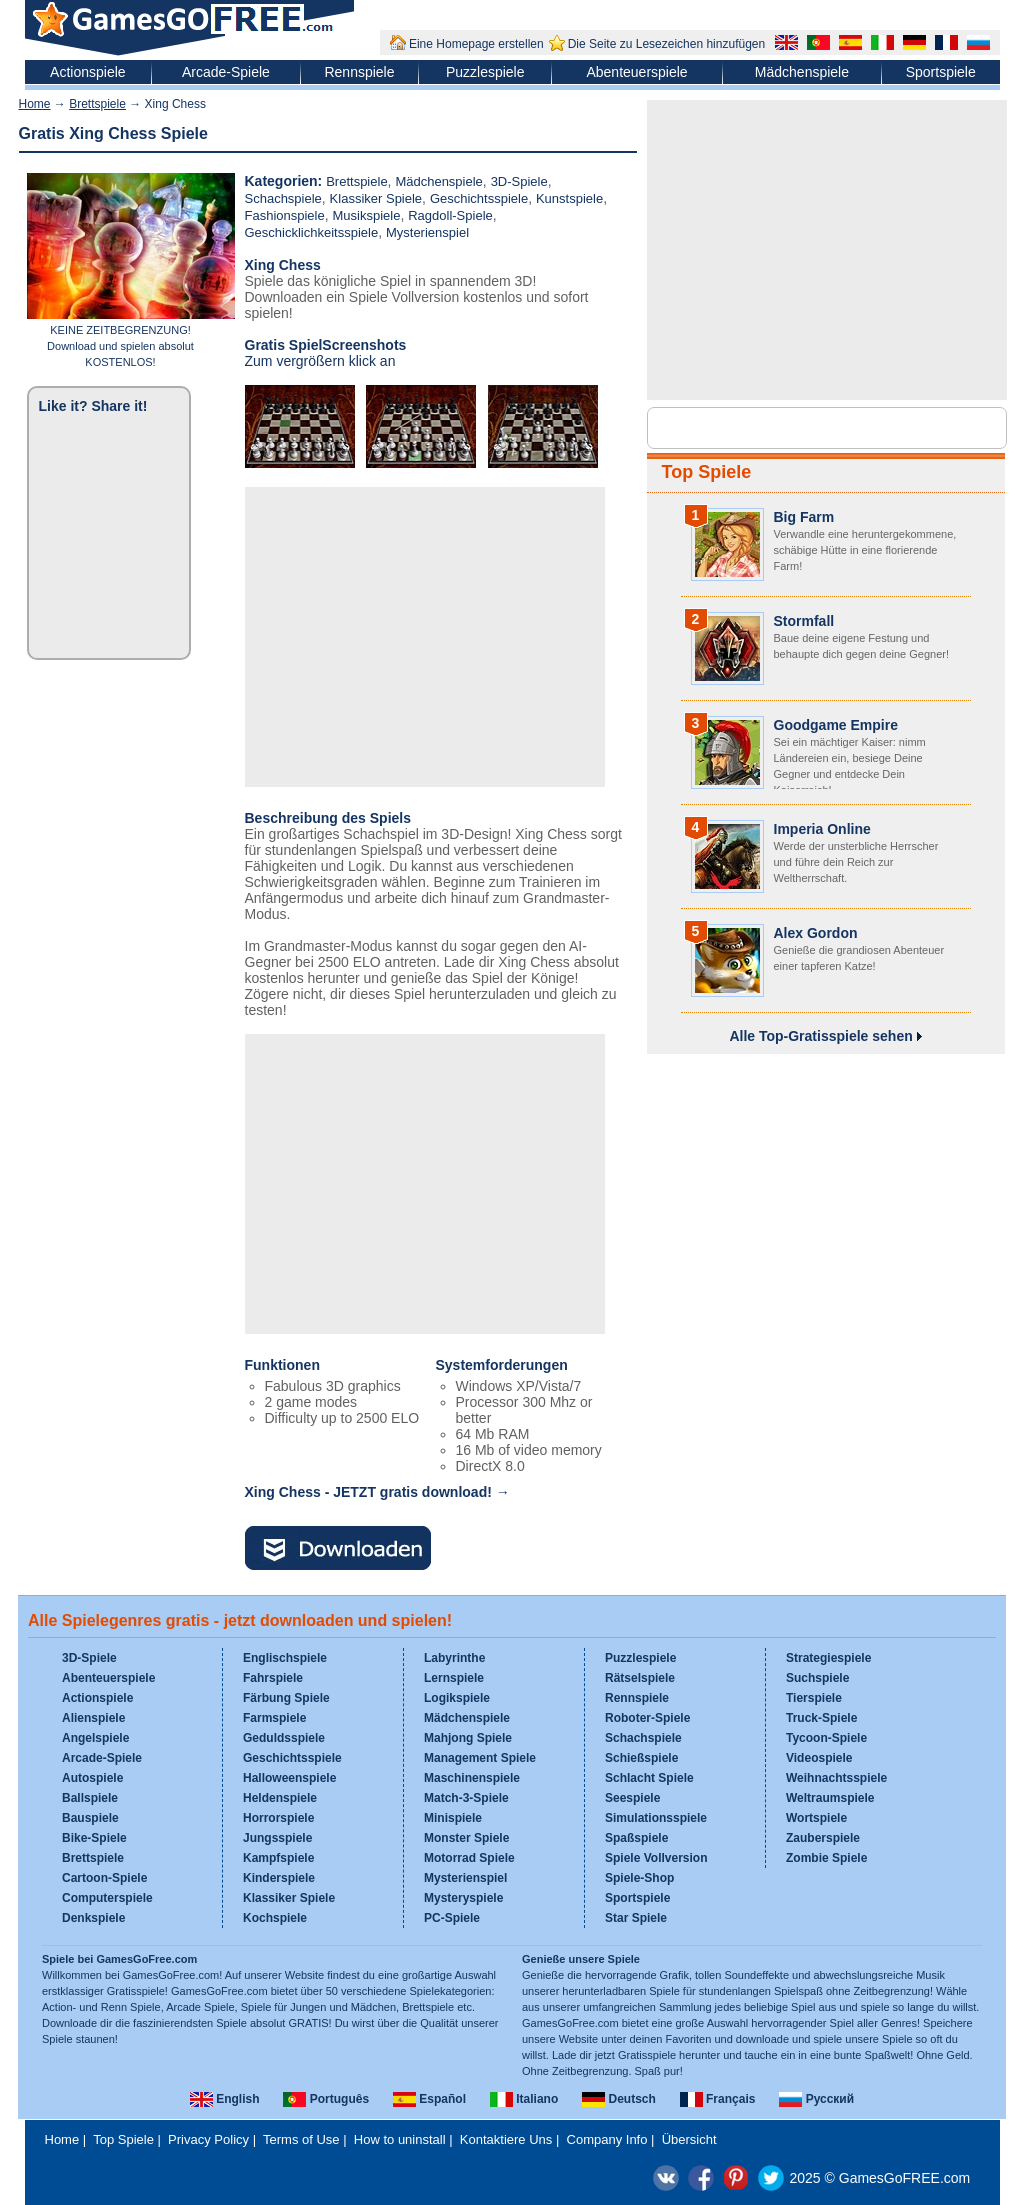 The image size is (1024, 2205). I want to click on Ballspiele, so click(90, 1798).